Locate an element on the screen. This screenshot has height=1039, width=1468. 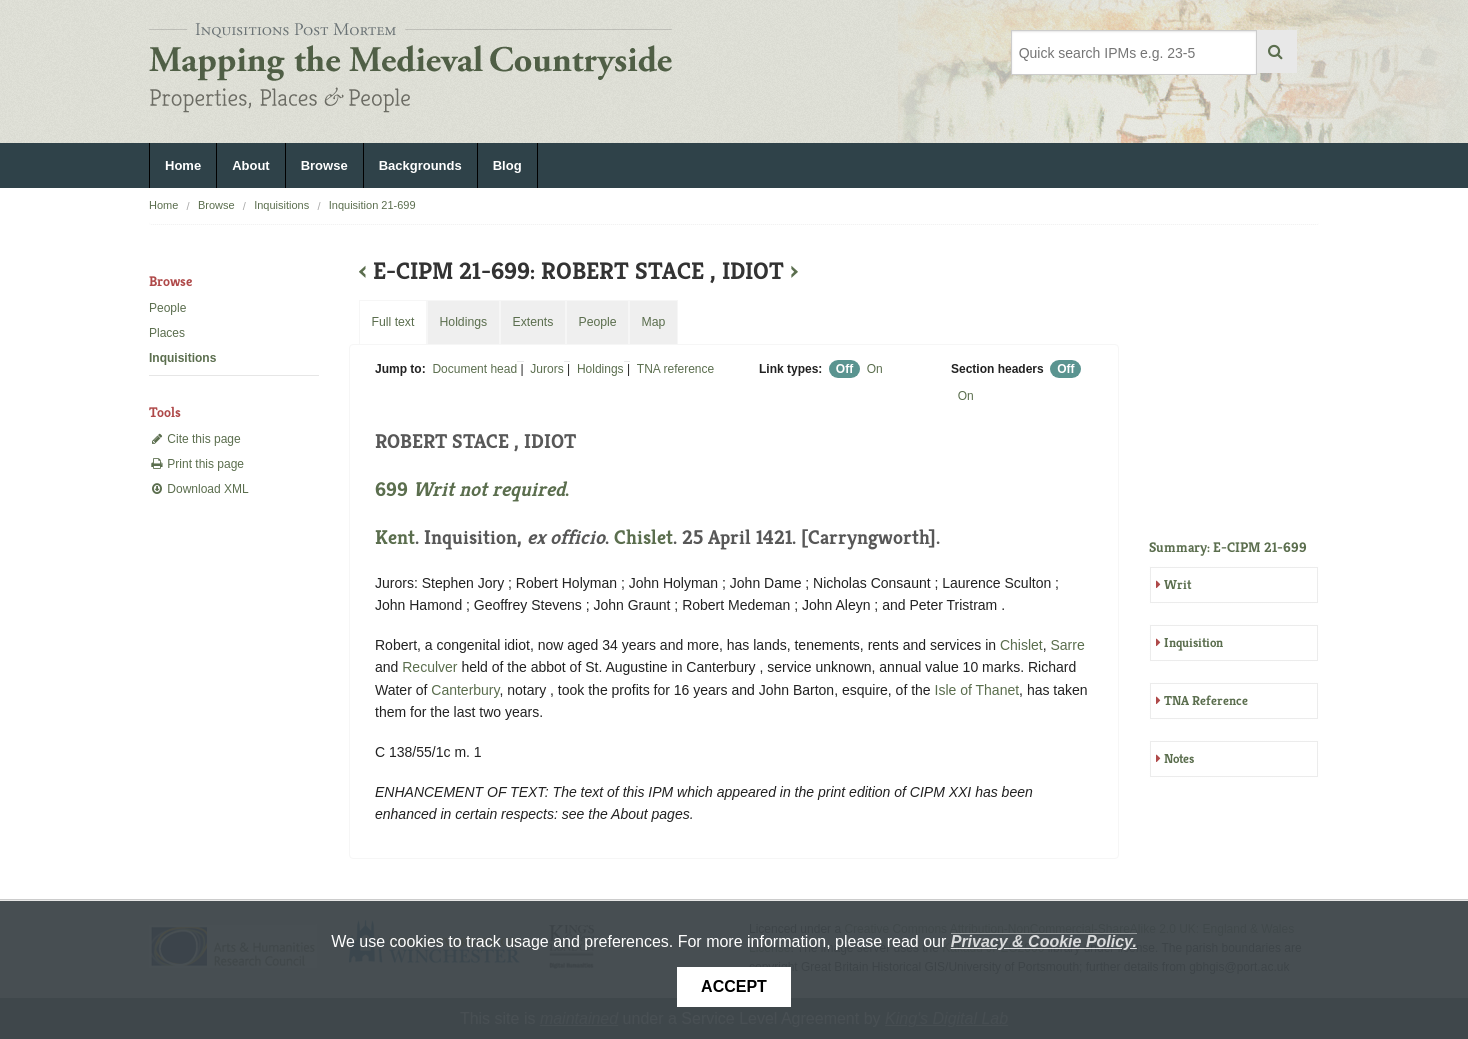
Cite this page is located at coordinates (195, 439).